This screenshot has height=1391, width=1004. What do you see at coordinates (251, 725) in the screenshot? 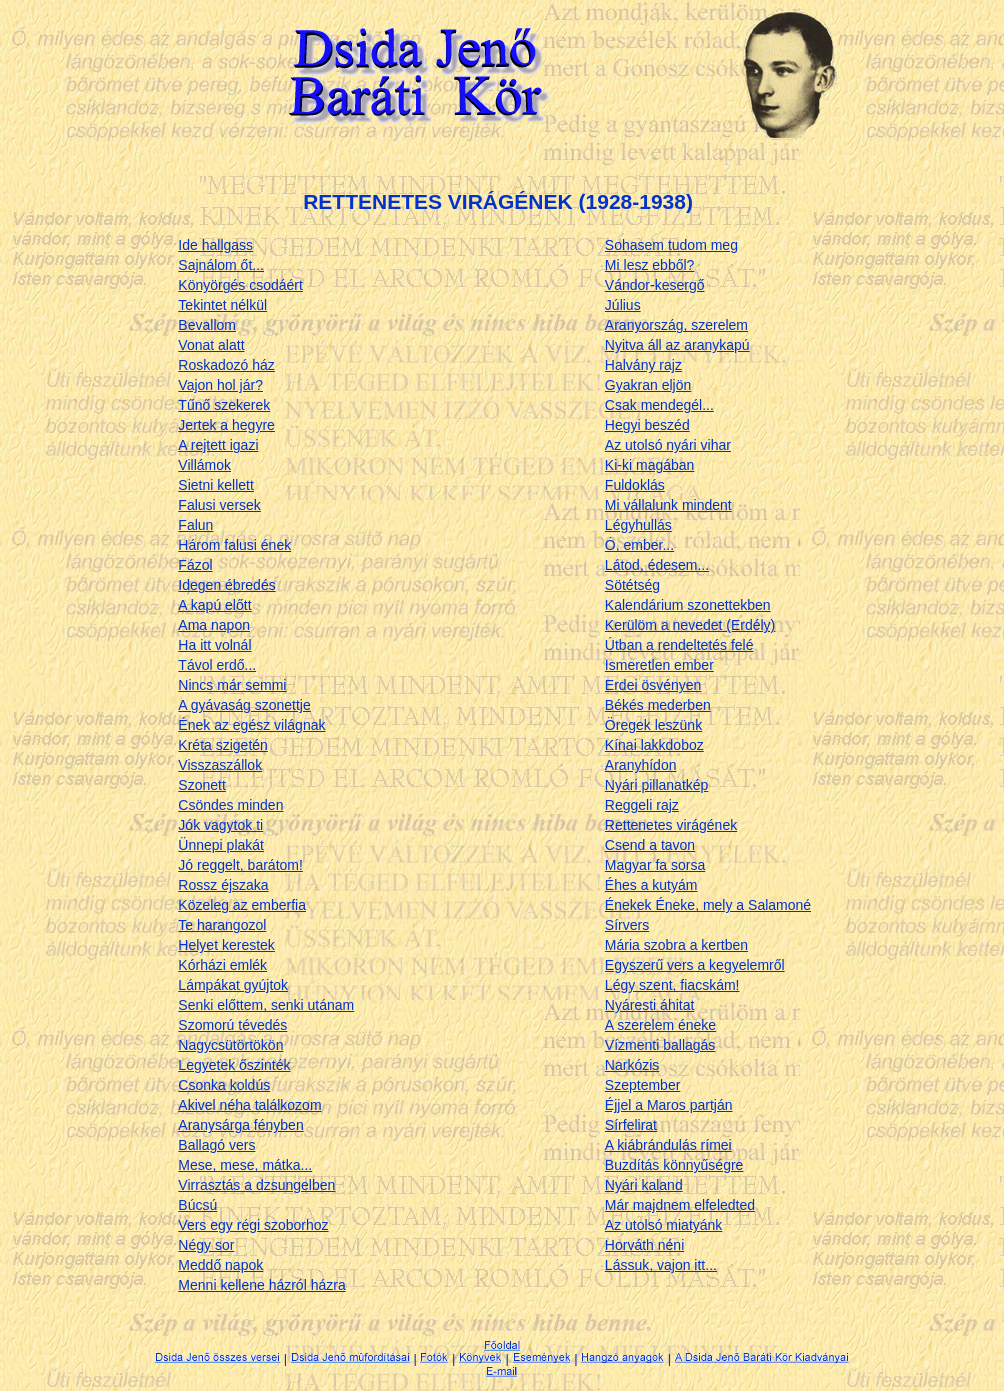
I see `Ének az egész világnak` at bounding box center [251, 725].